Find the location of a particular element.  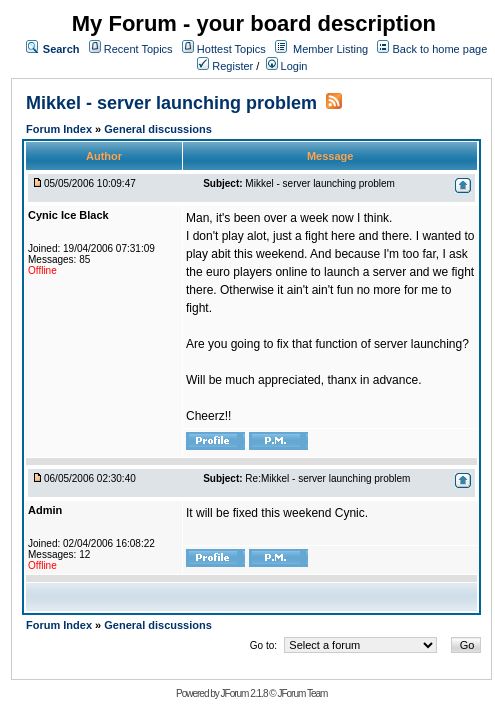

Register is located at coordinates (225, 66).